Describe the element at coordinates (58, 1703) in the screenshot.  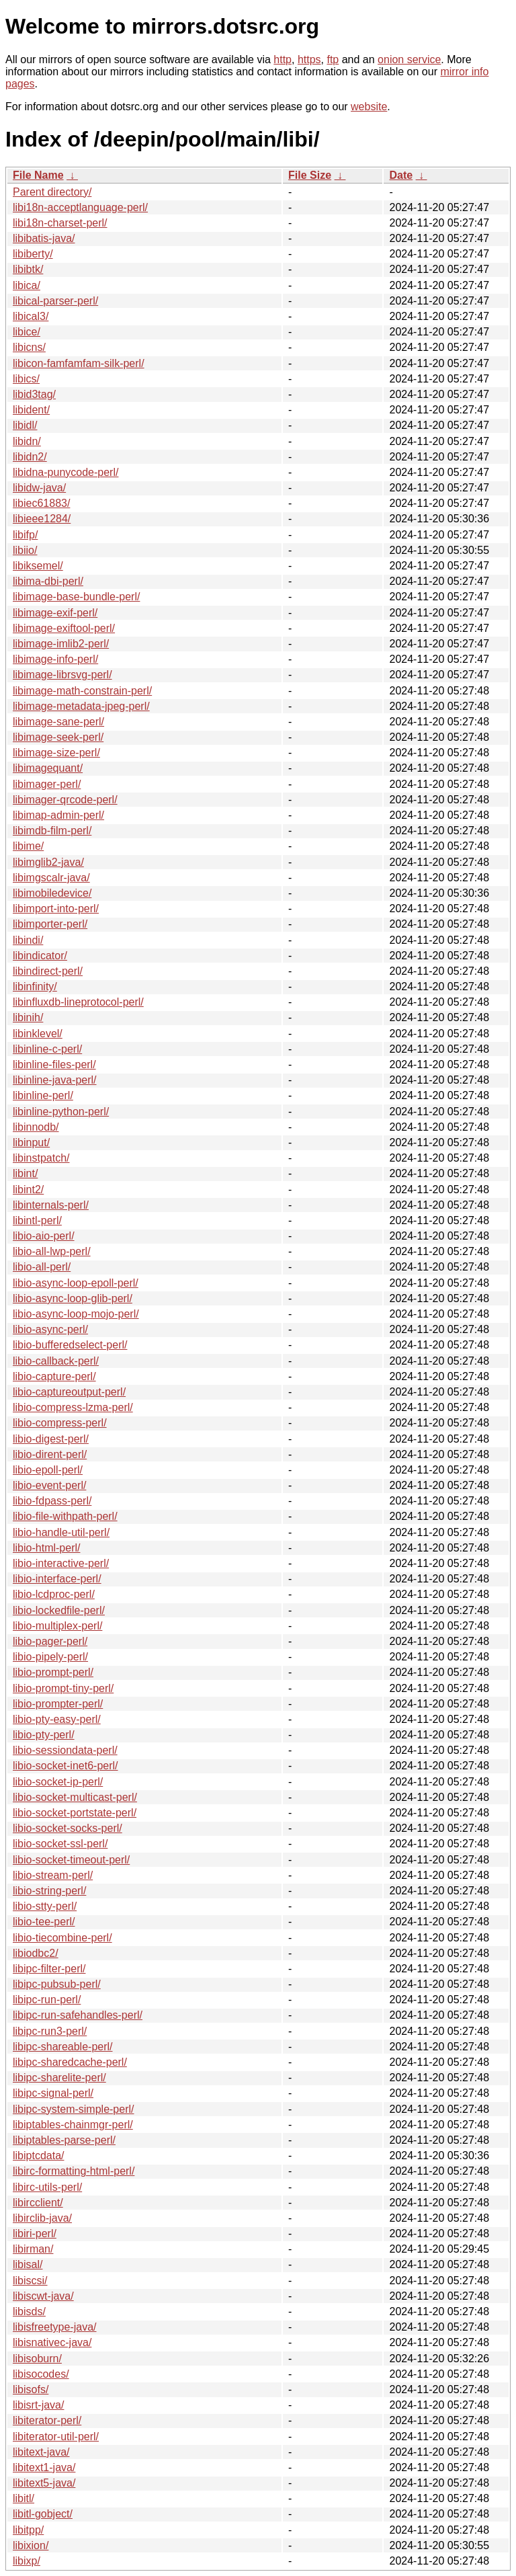
I see `libio-prompter-perl/` at that location.